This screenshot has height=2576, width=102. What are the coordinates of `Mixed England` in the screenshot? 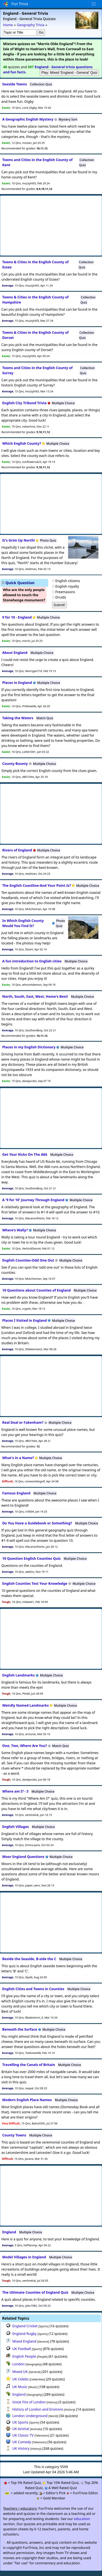 It's located at (24, 2341).